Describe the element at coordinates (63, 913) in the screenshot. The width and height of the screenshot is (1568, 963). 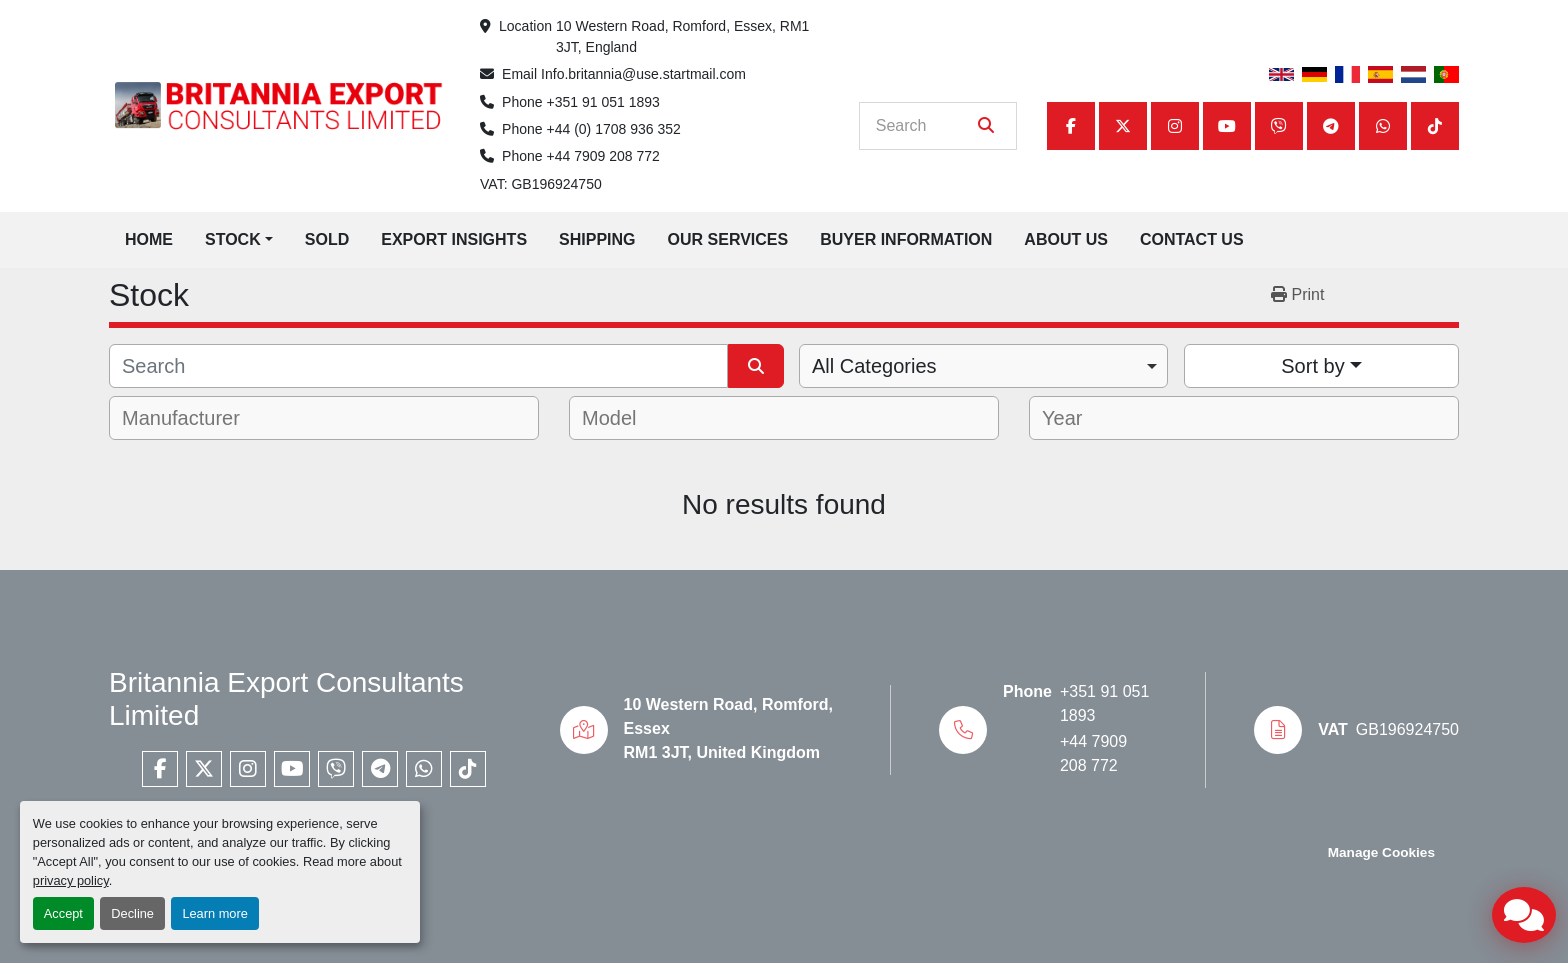
I see `Accept` at that location.